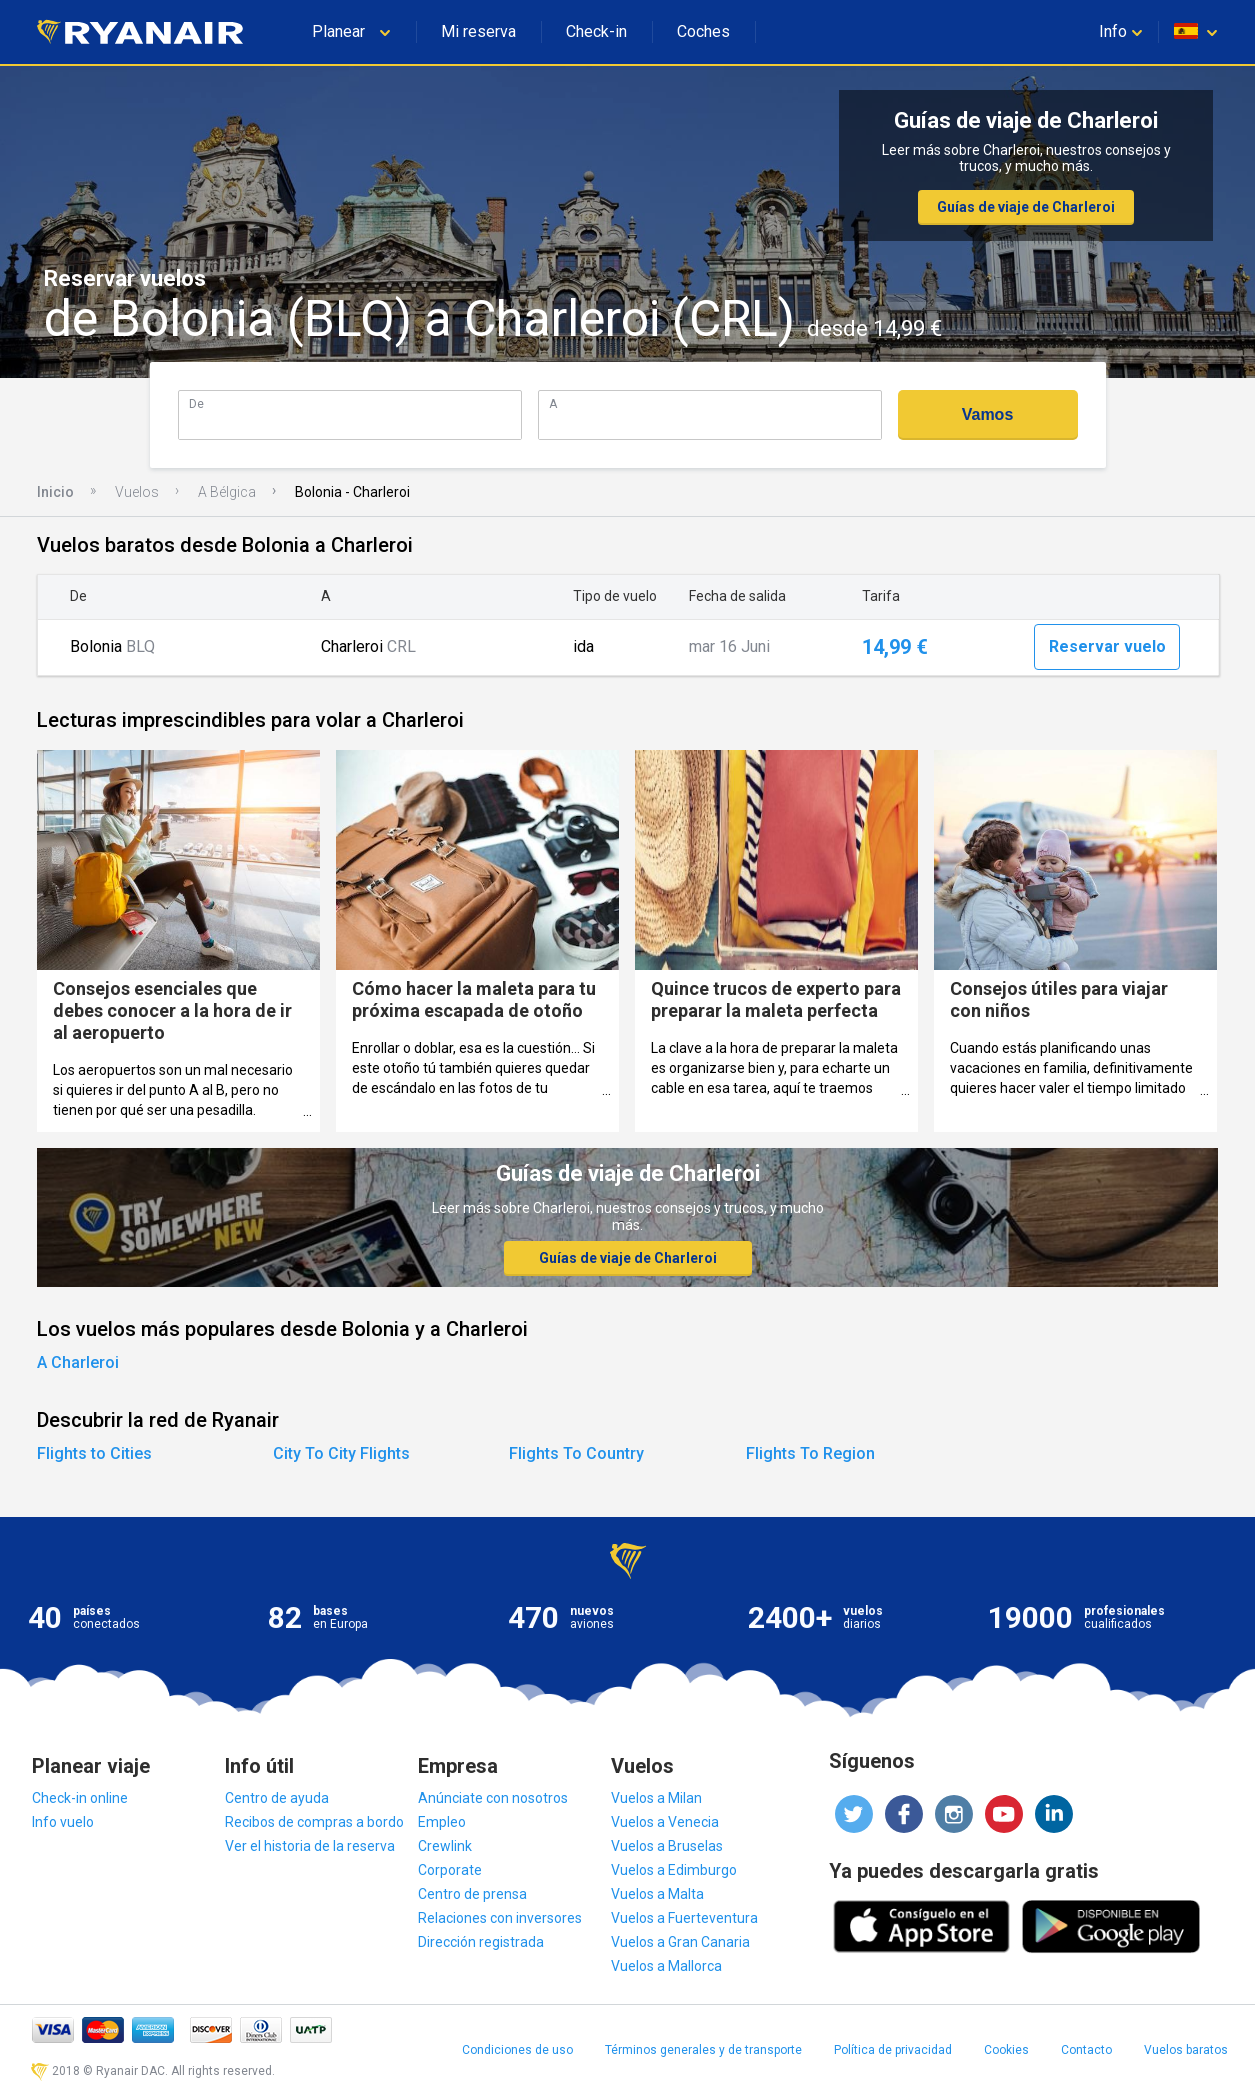 This screenshot has width=1255, height=2096. What do you see at coordinates (666, 1966) in the screenshot?
I see `Vuelos a Mallorca` at bounding box center [666, 1966].